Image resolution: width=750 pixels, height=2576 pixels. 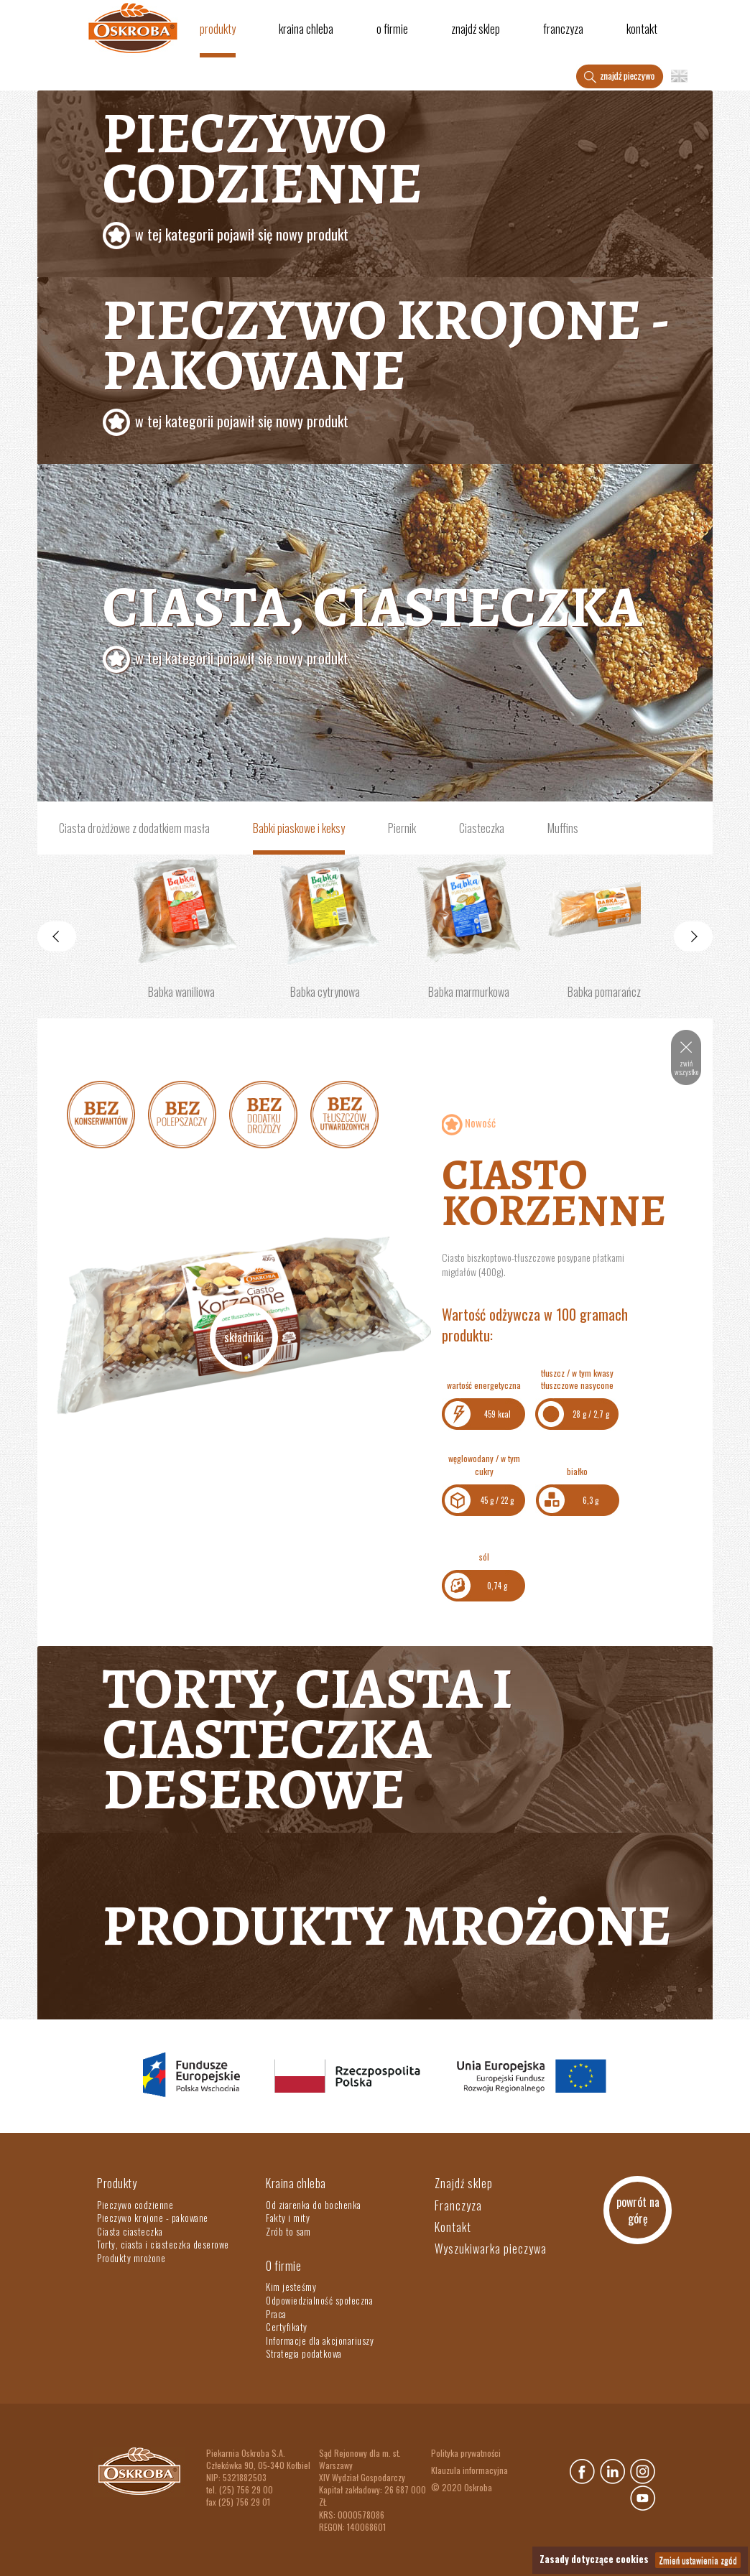 I want to click on Produkty mrożone, so click(x=387, y=1926).